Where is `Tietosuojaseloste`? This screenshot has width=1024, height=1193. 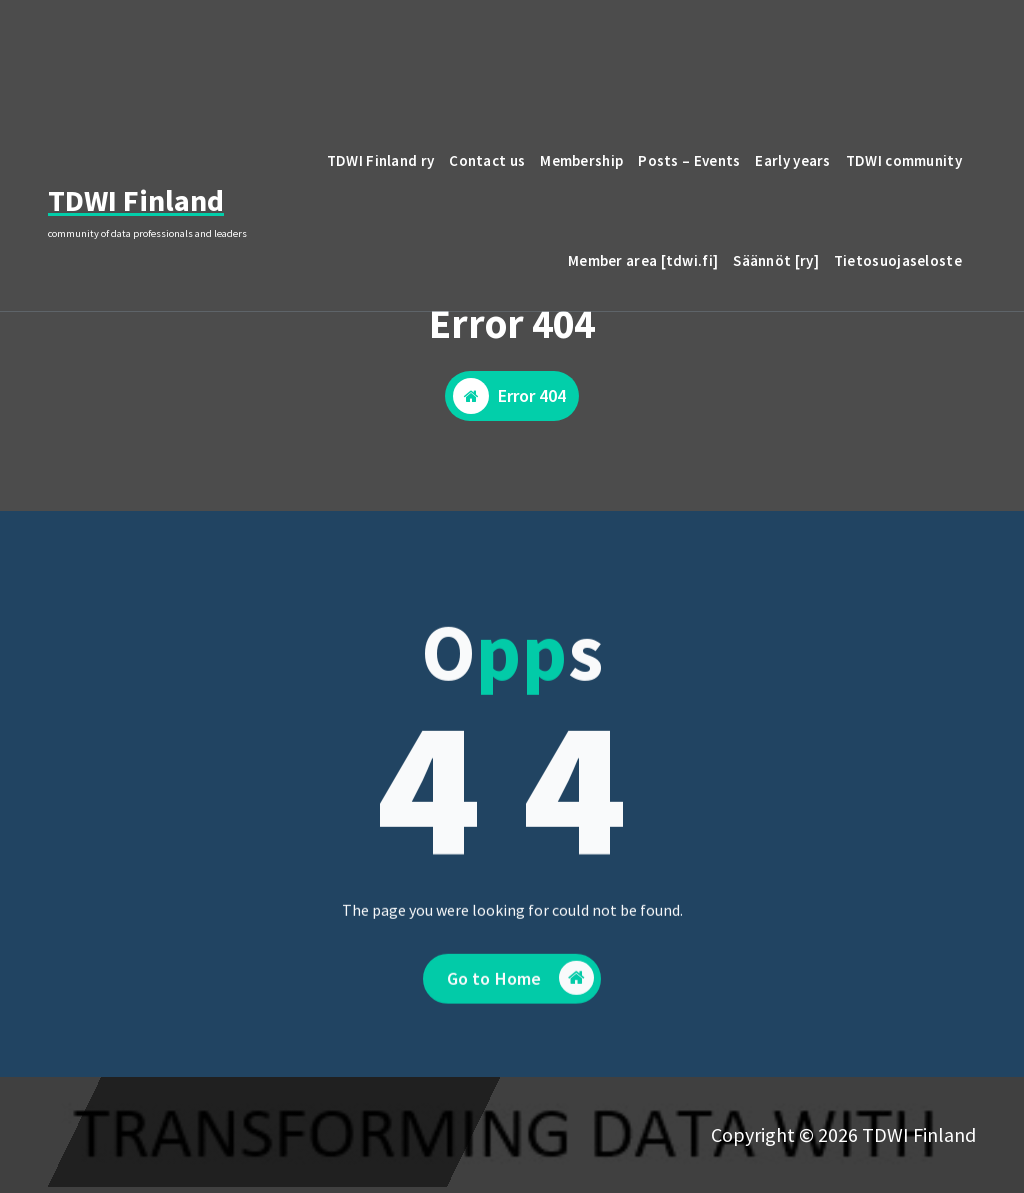 Tietosuojaseloste is located at coordinates (898, 260).